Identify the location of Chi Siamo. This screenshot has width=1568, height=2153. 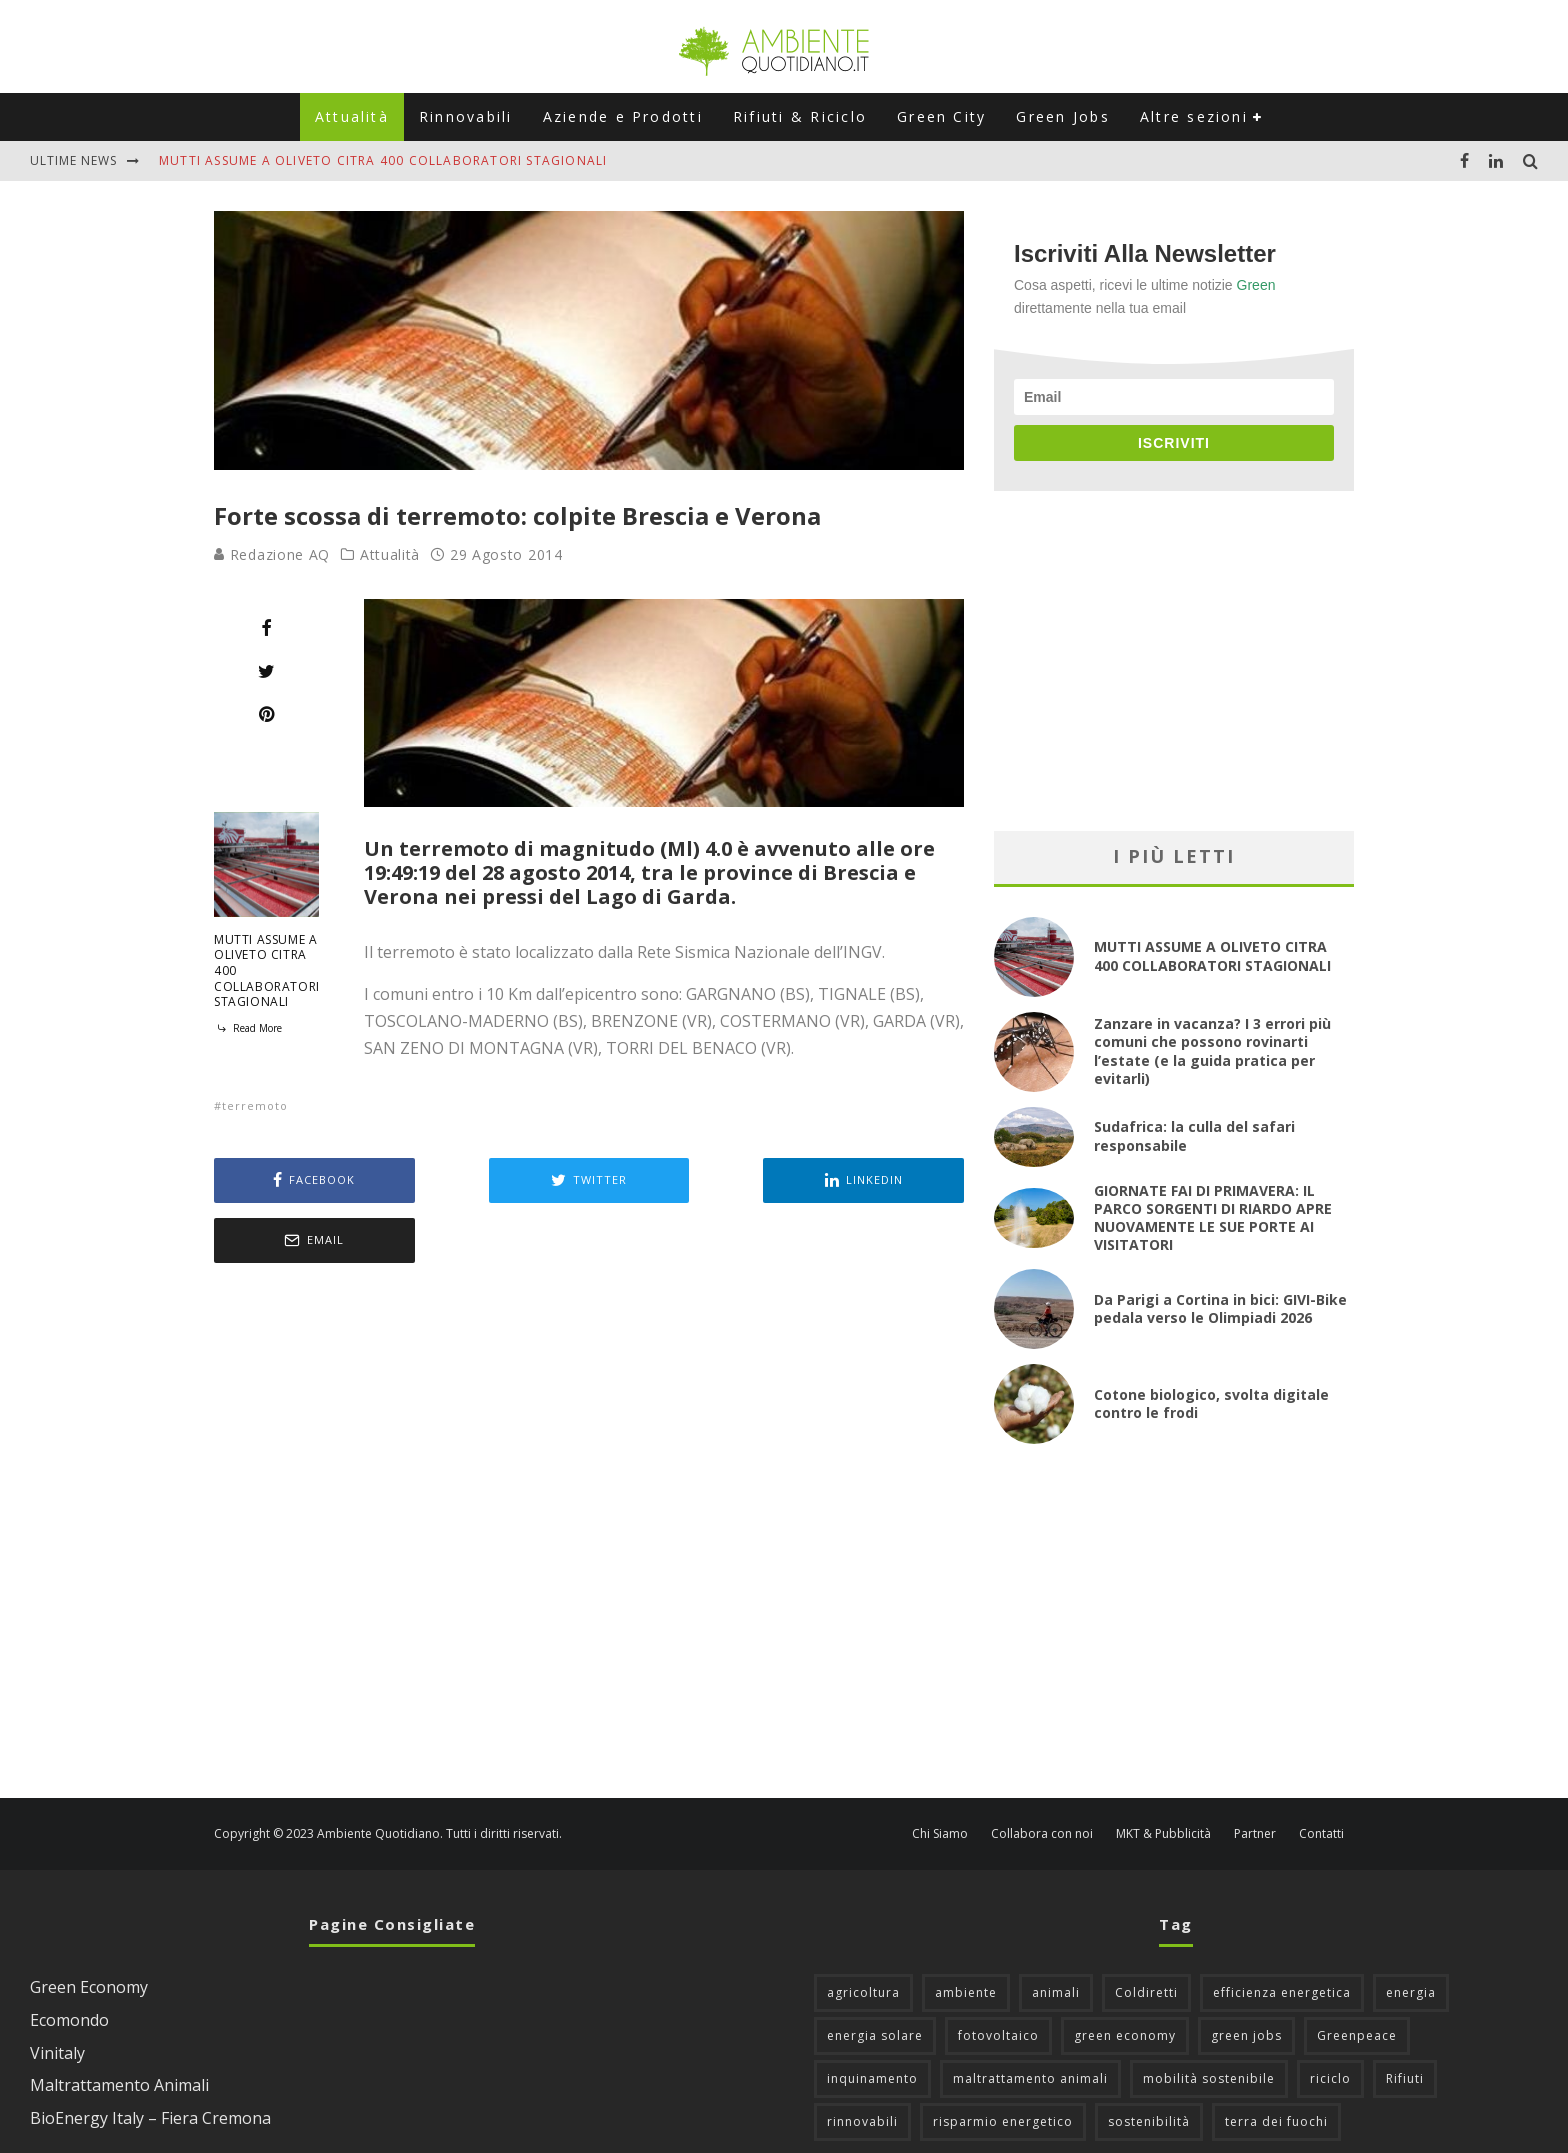
(940, 1774).